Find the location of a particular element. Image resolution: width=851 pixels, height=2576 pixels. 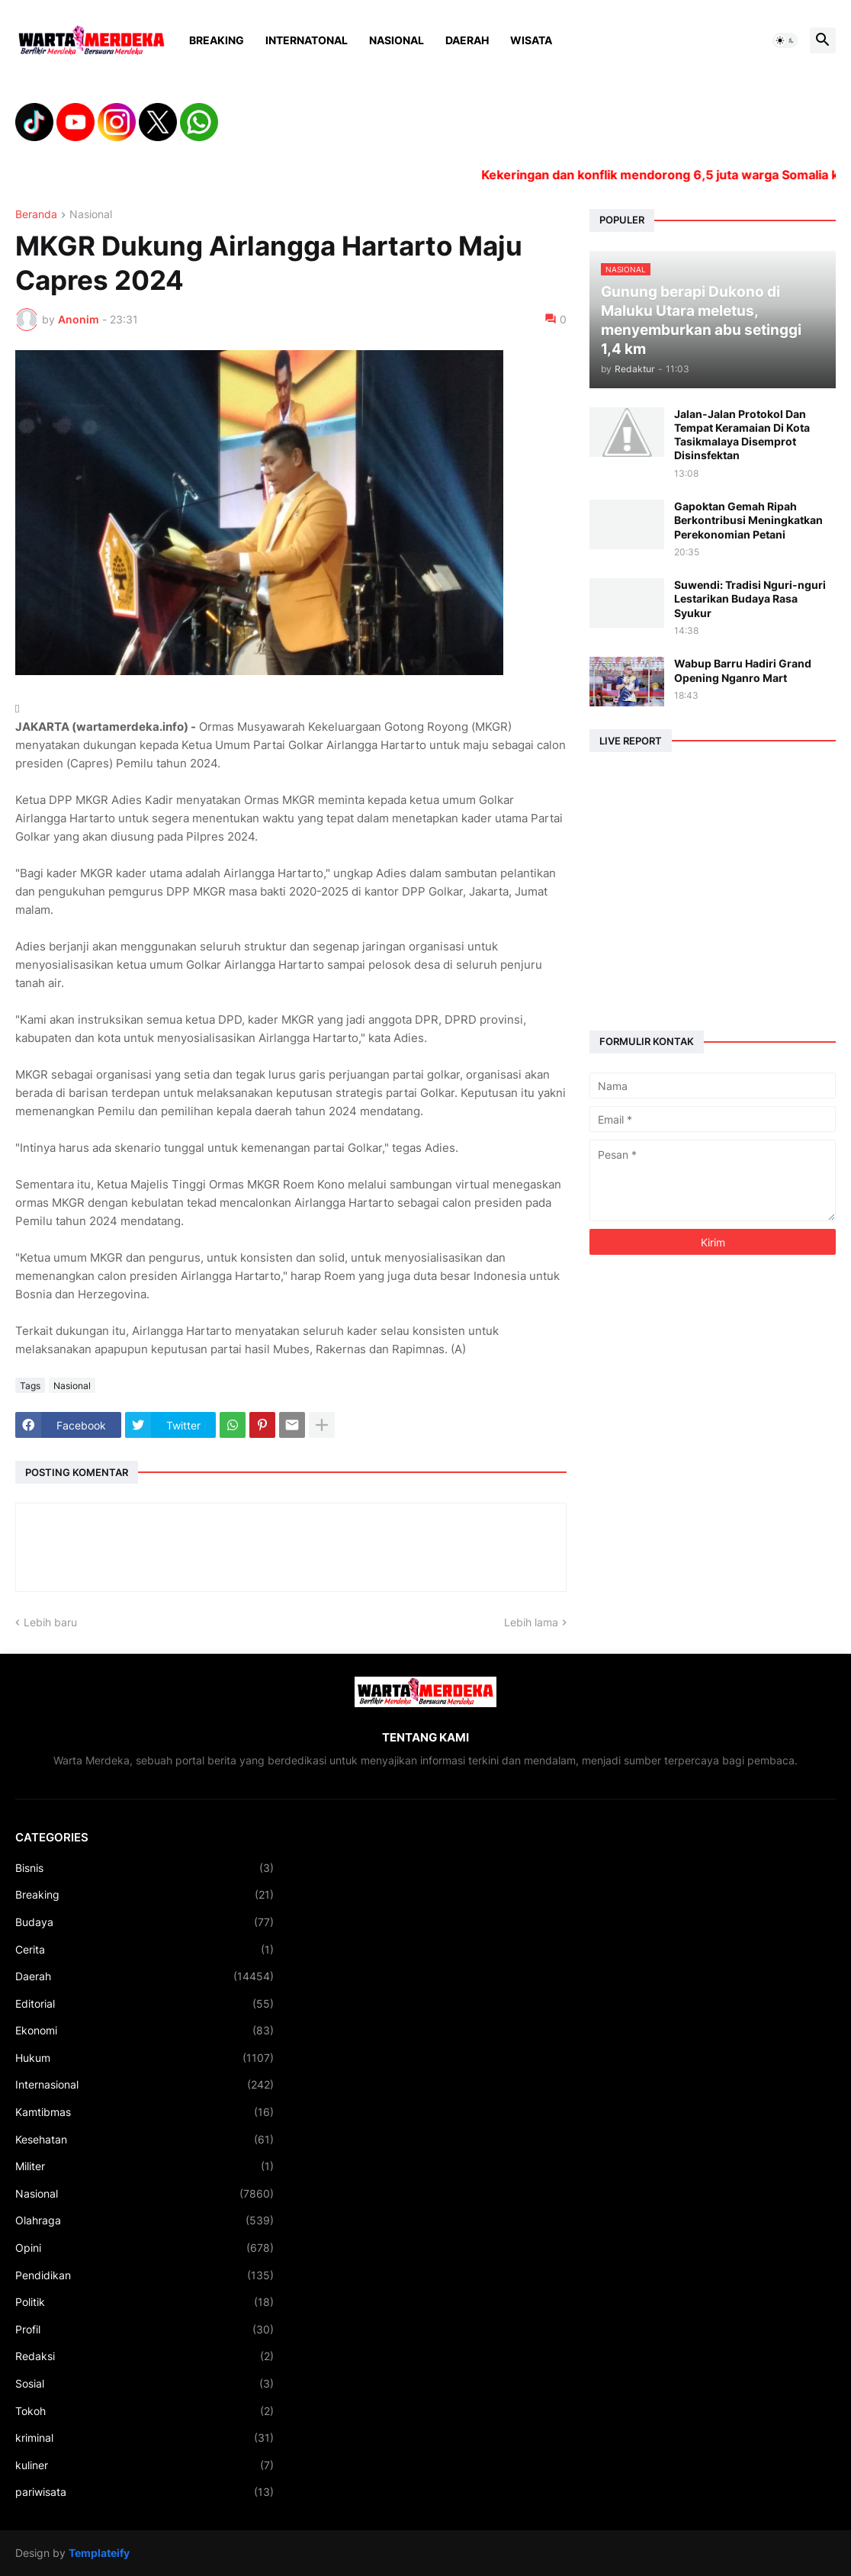

Daerah is located at coordinates (467, 40).